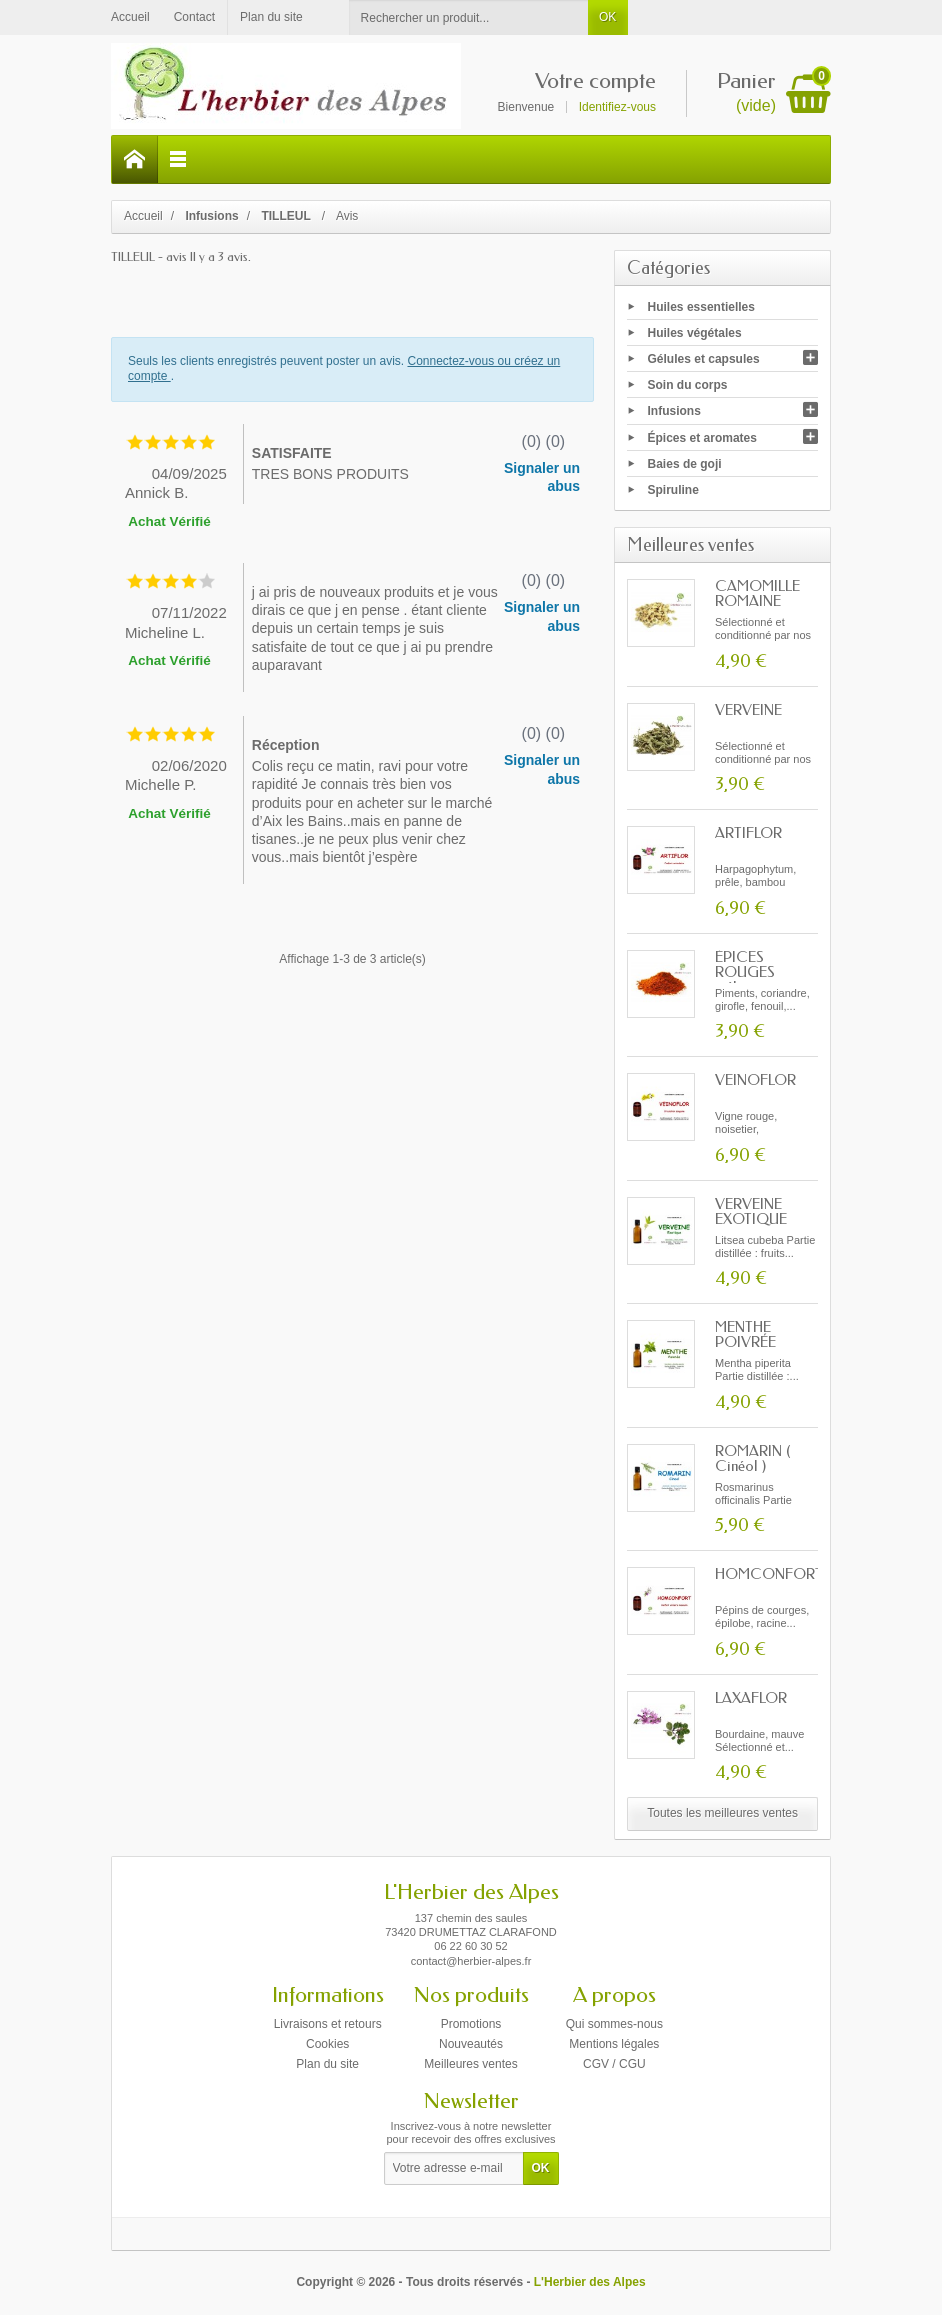 The height and width of the screenshot is (2315, 942). Describe the element at coordinates (745, 1334) in the screenshot. I see `MENTHE POIVRÉE` at that location.